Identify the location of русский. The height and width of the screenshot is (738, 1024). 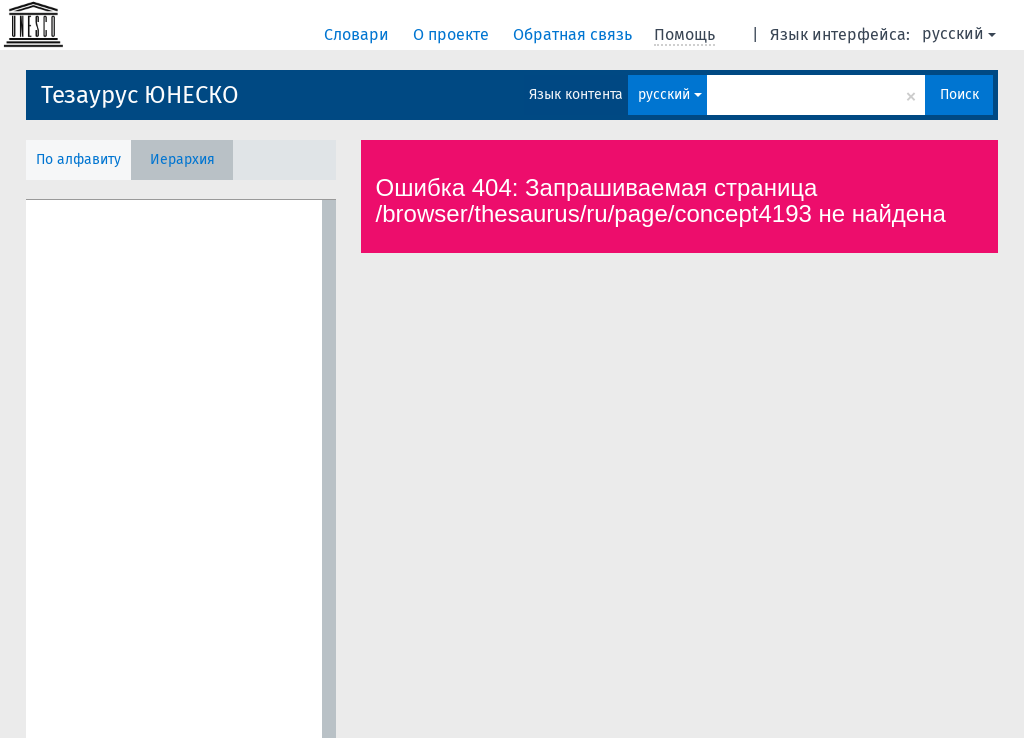
(959, 33).